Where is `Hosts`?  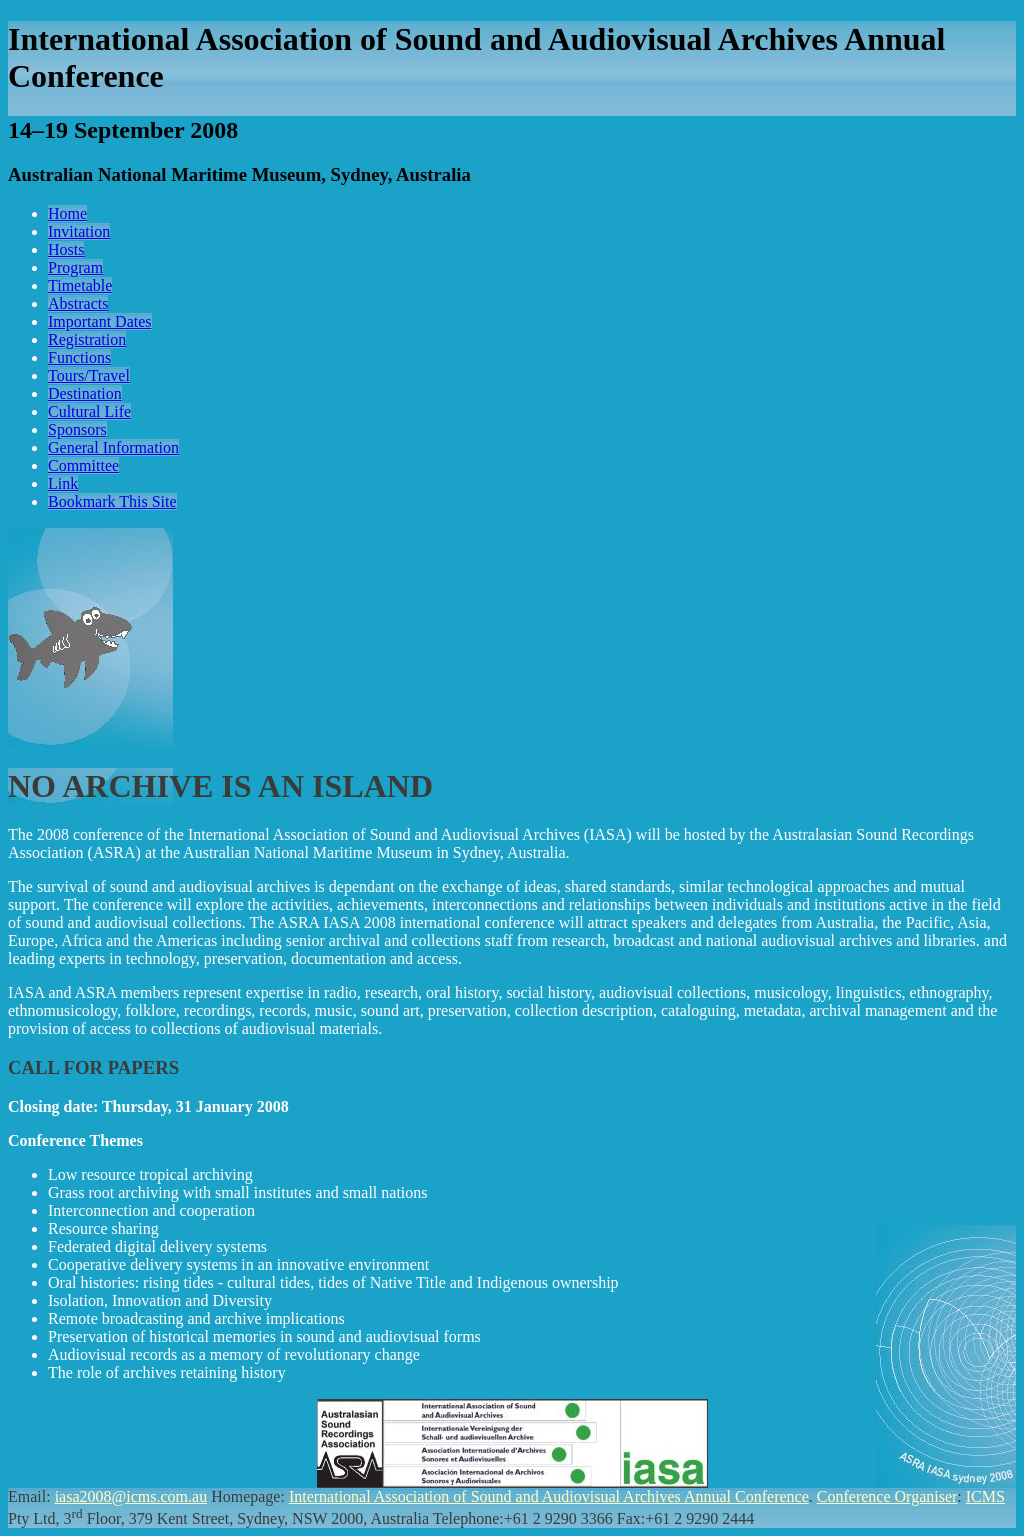 Hosts is located at coordinates (66, 249).